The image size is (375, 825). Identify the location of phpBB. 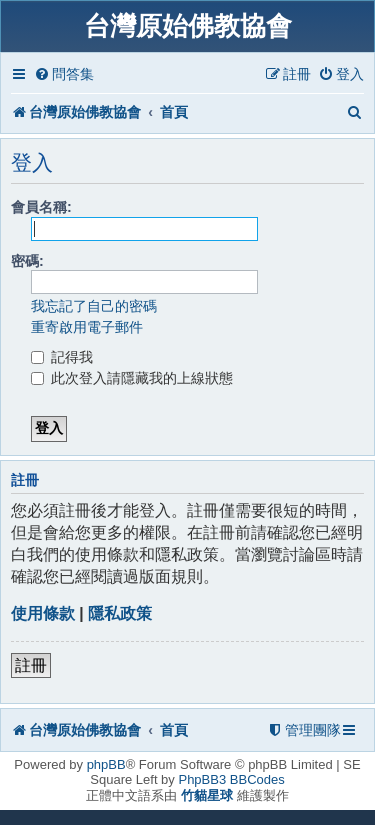
(106, 764).